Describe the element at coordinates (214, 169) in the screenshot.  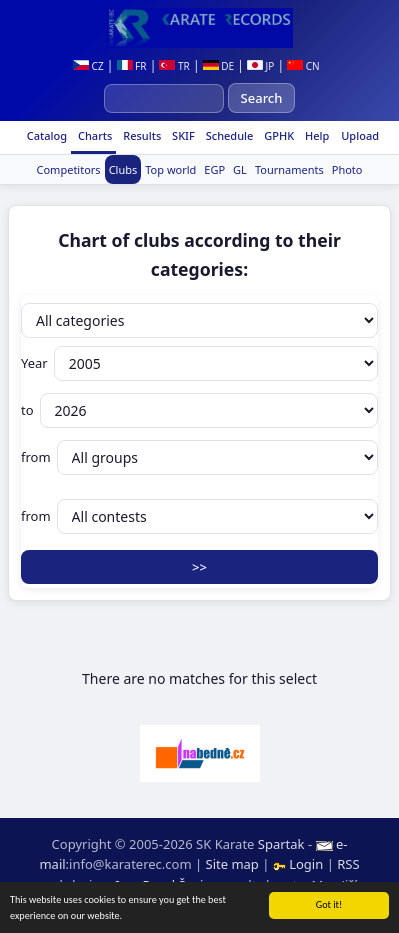
I see `EGP` at that location.